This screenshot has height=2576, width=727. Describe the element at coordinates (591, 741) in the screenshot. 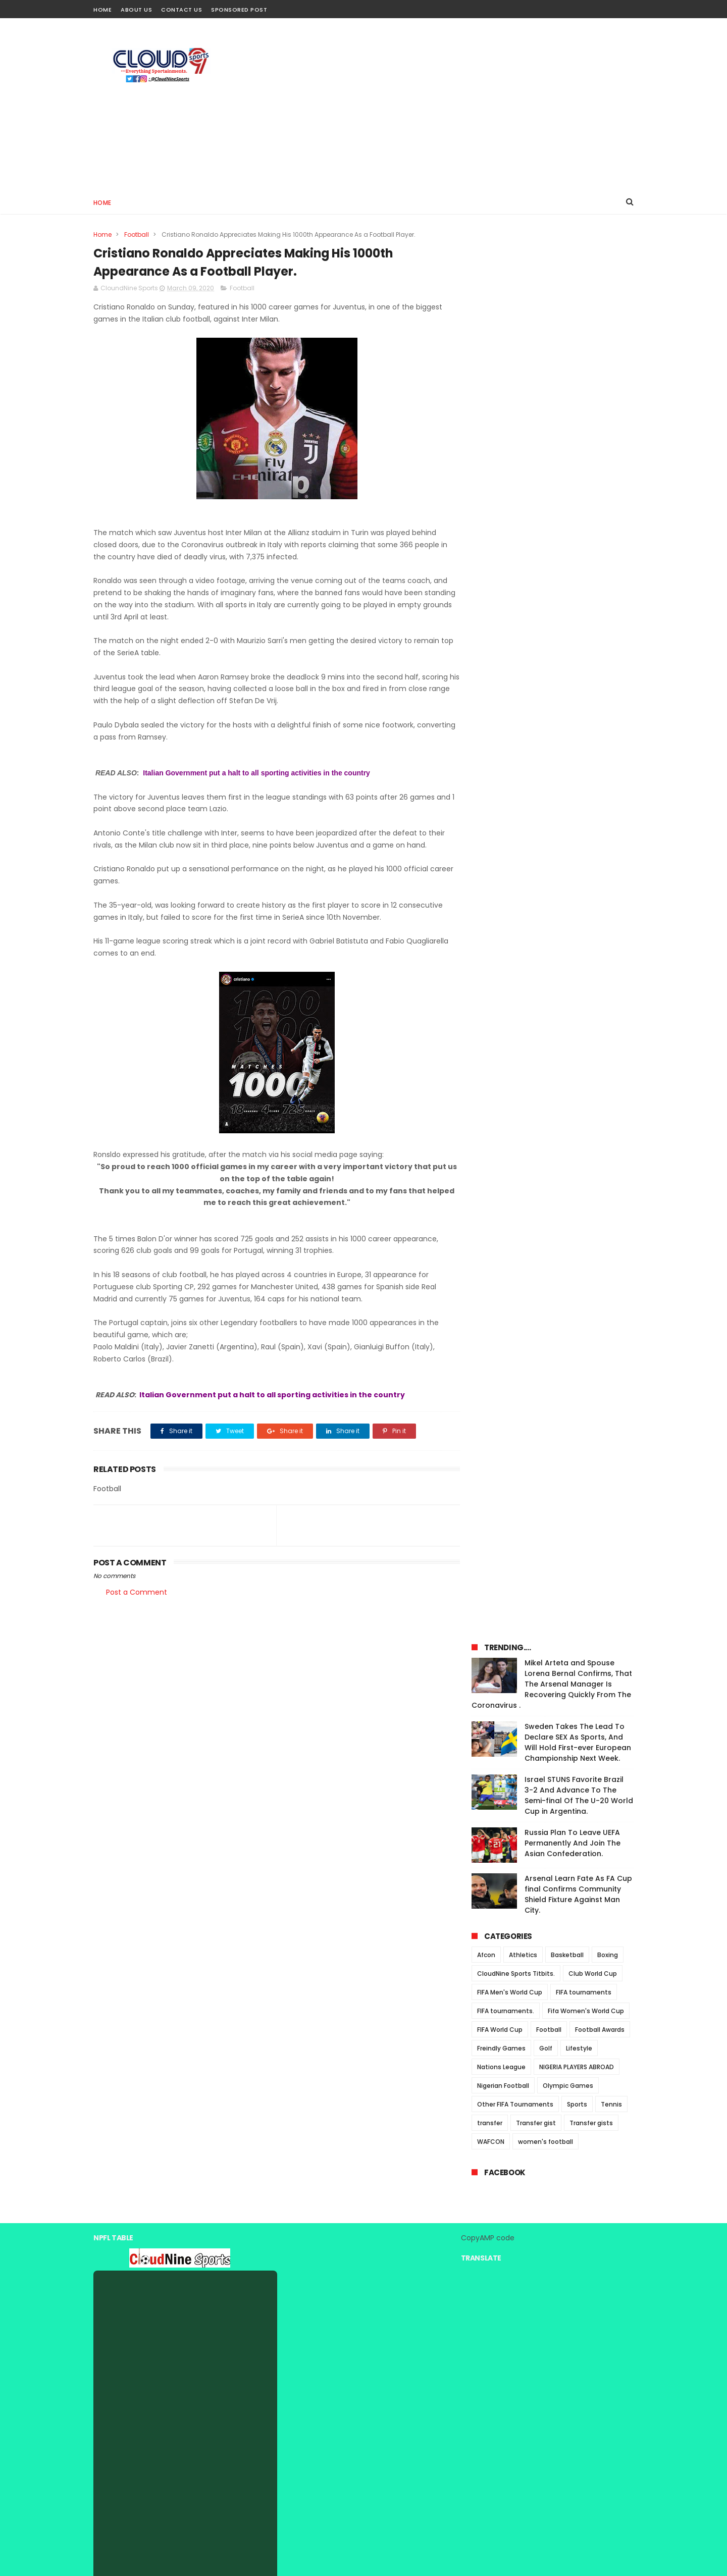

I see `Transfer gists` at that location.